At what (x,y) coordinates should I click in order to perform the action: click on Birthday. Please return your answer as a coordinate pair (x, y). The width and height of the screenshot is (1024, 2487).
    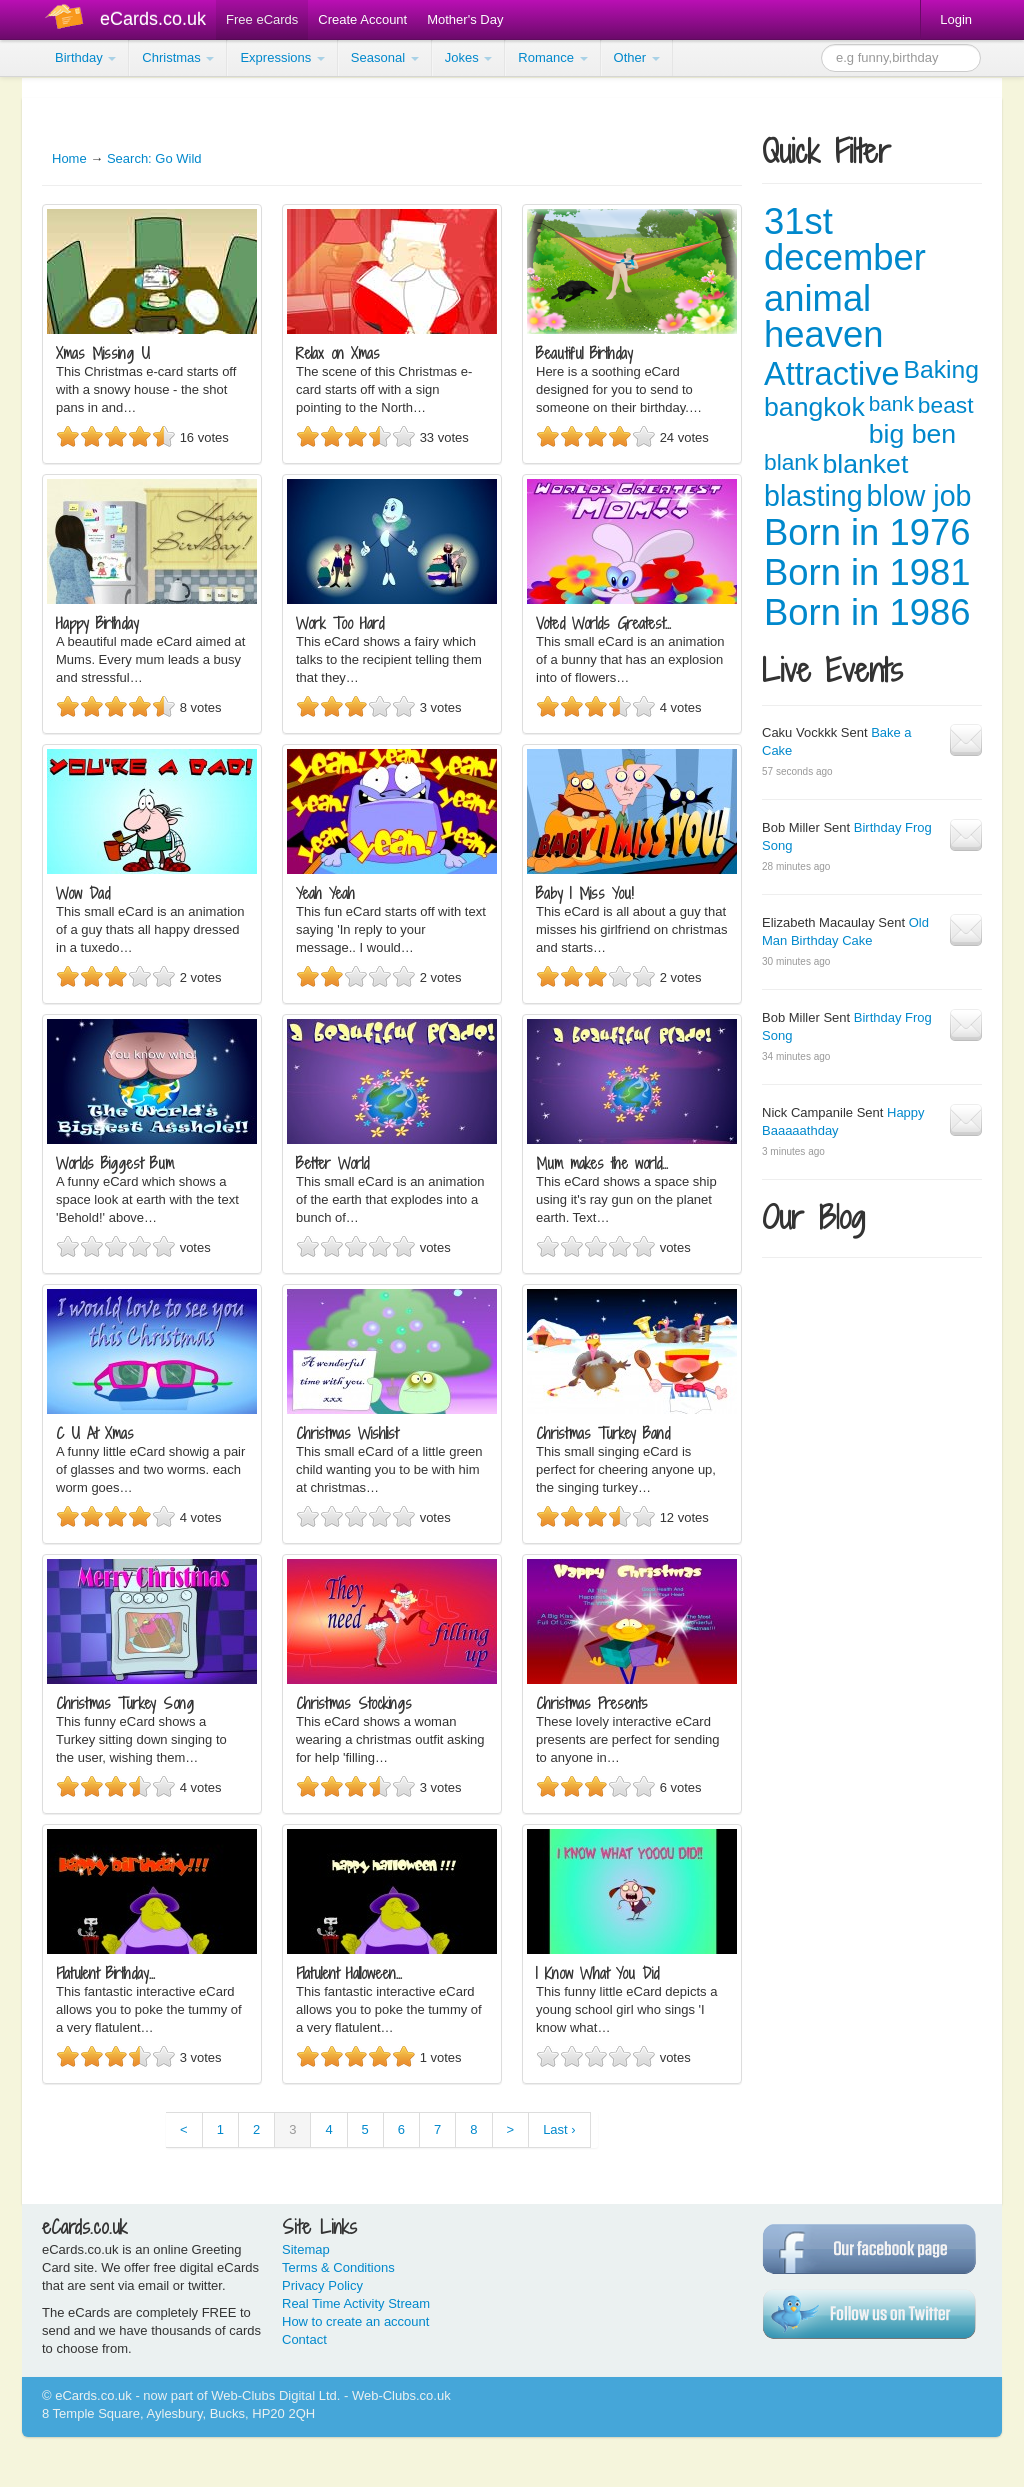
    Looking at the image, I should click on (85, 57).